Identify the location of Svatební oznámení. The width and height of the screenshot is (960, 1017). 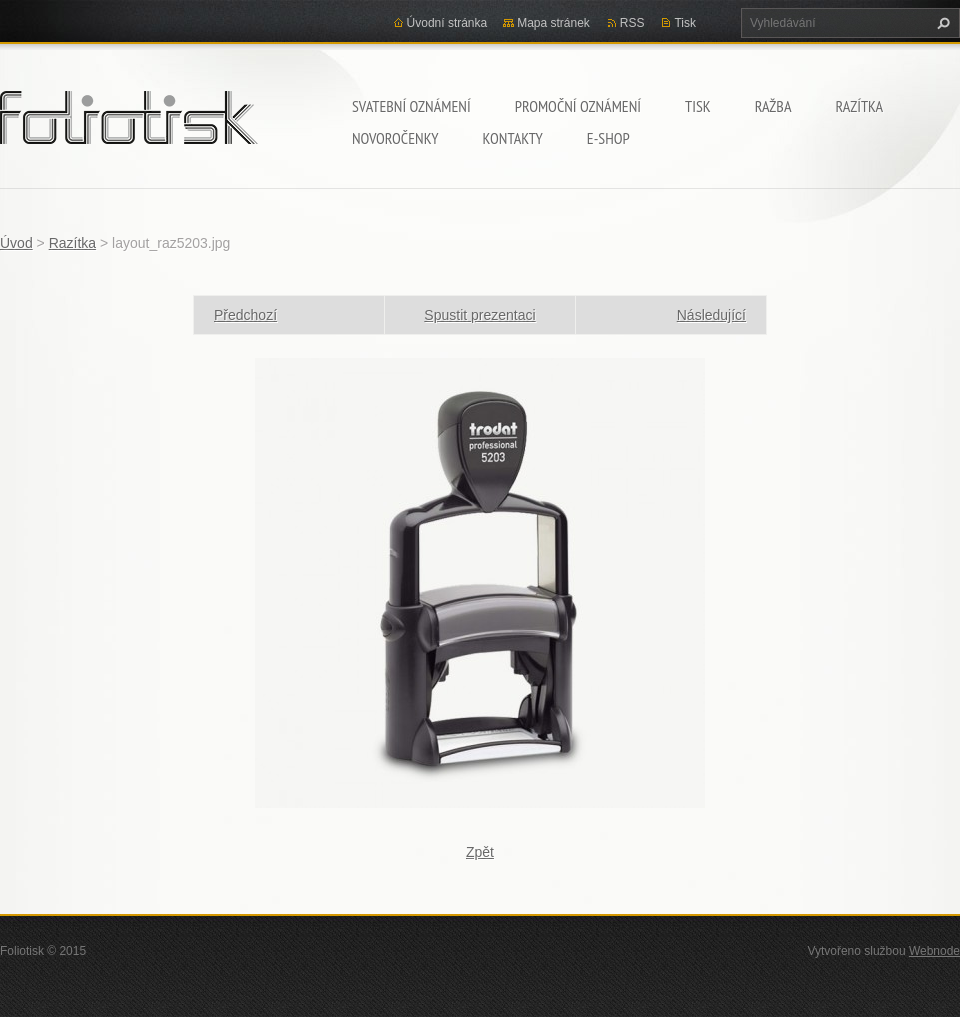
(411, 106).